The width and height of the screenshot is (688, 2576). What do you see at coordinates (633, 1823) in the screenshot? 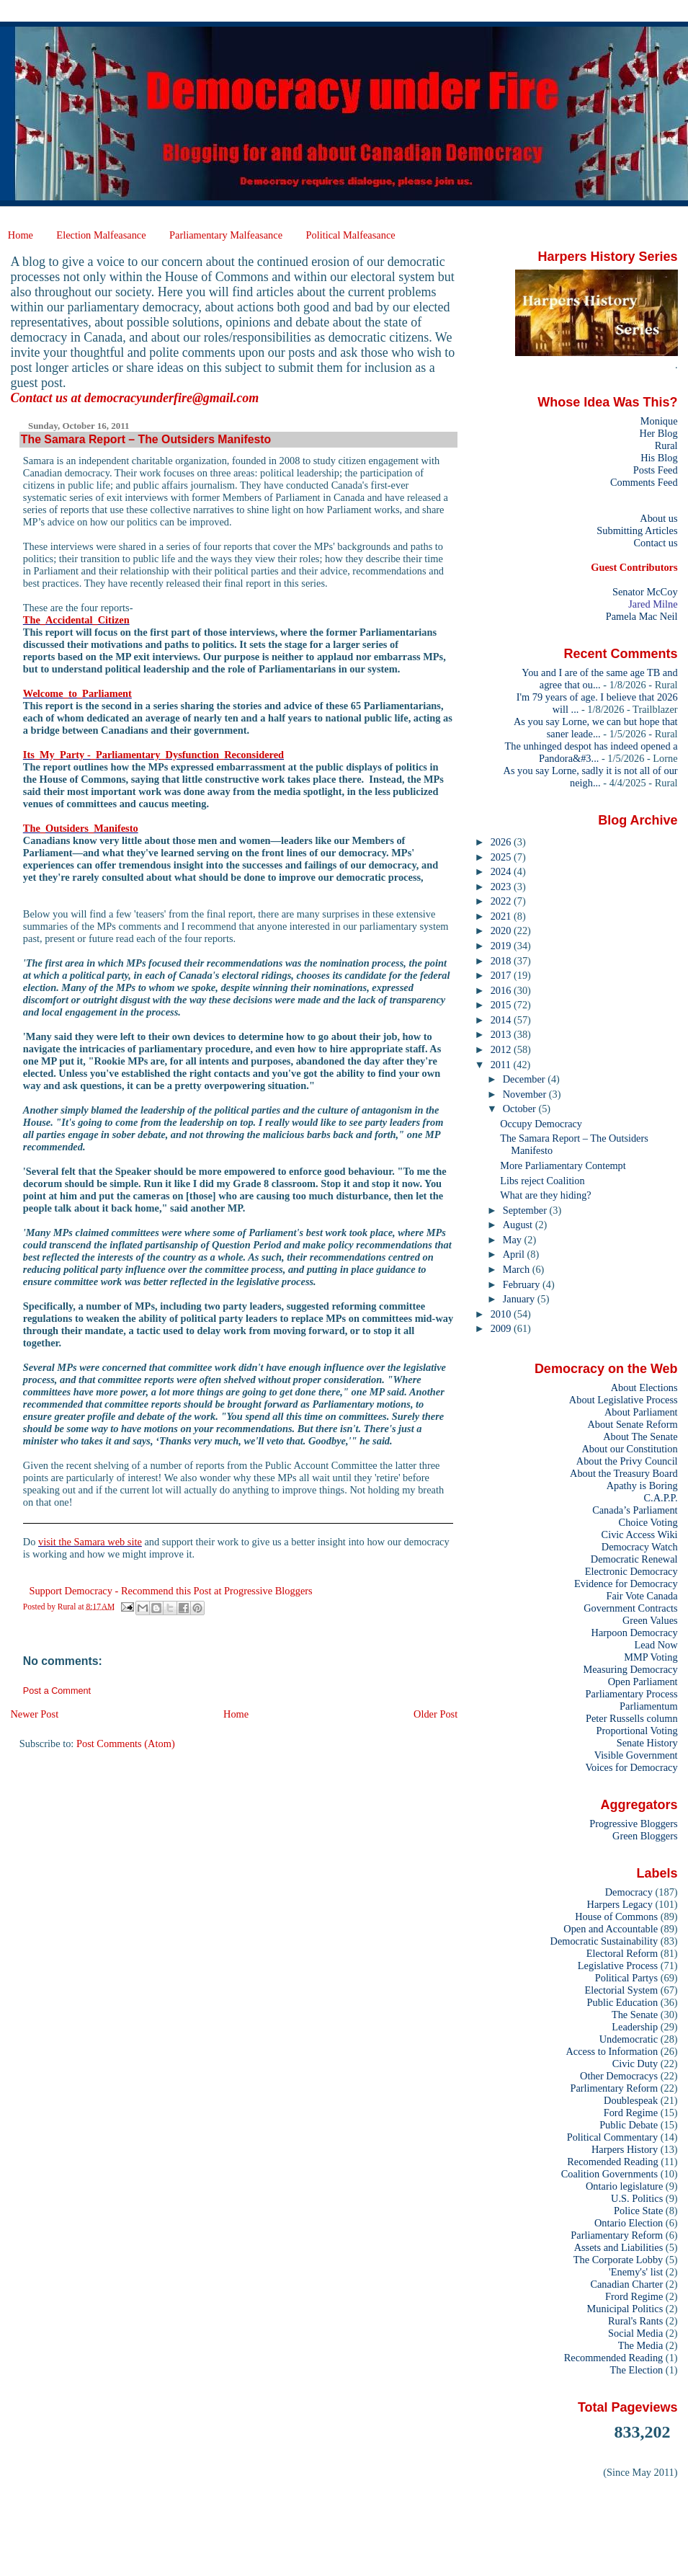
I see `Progressive Bloggers` at bounding box center [633, 1823].